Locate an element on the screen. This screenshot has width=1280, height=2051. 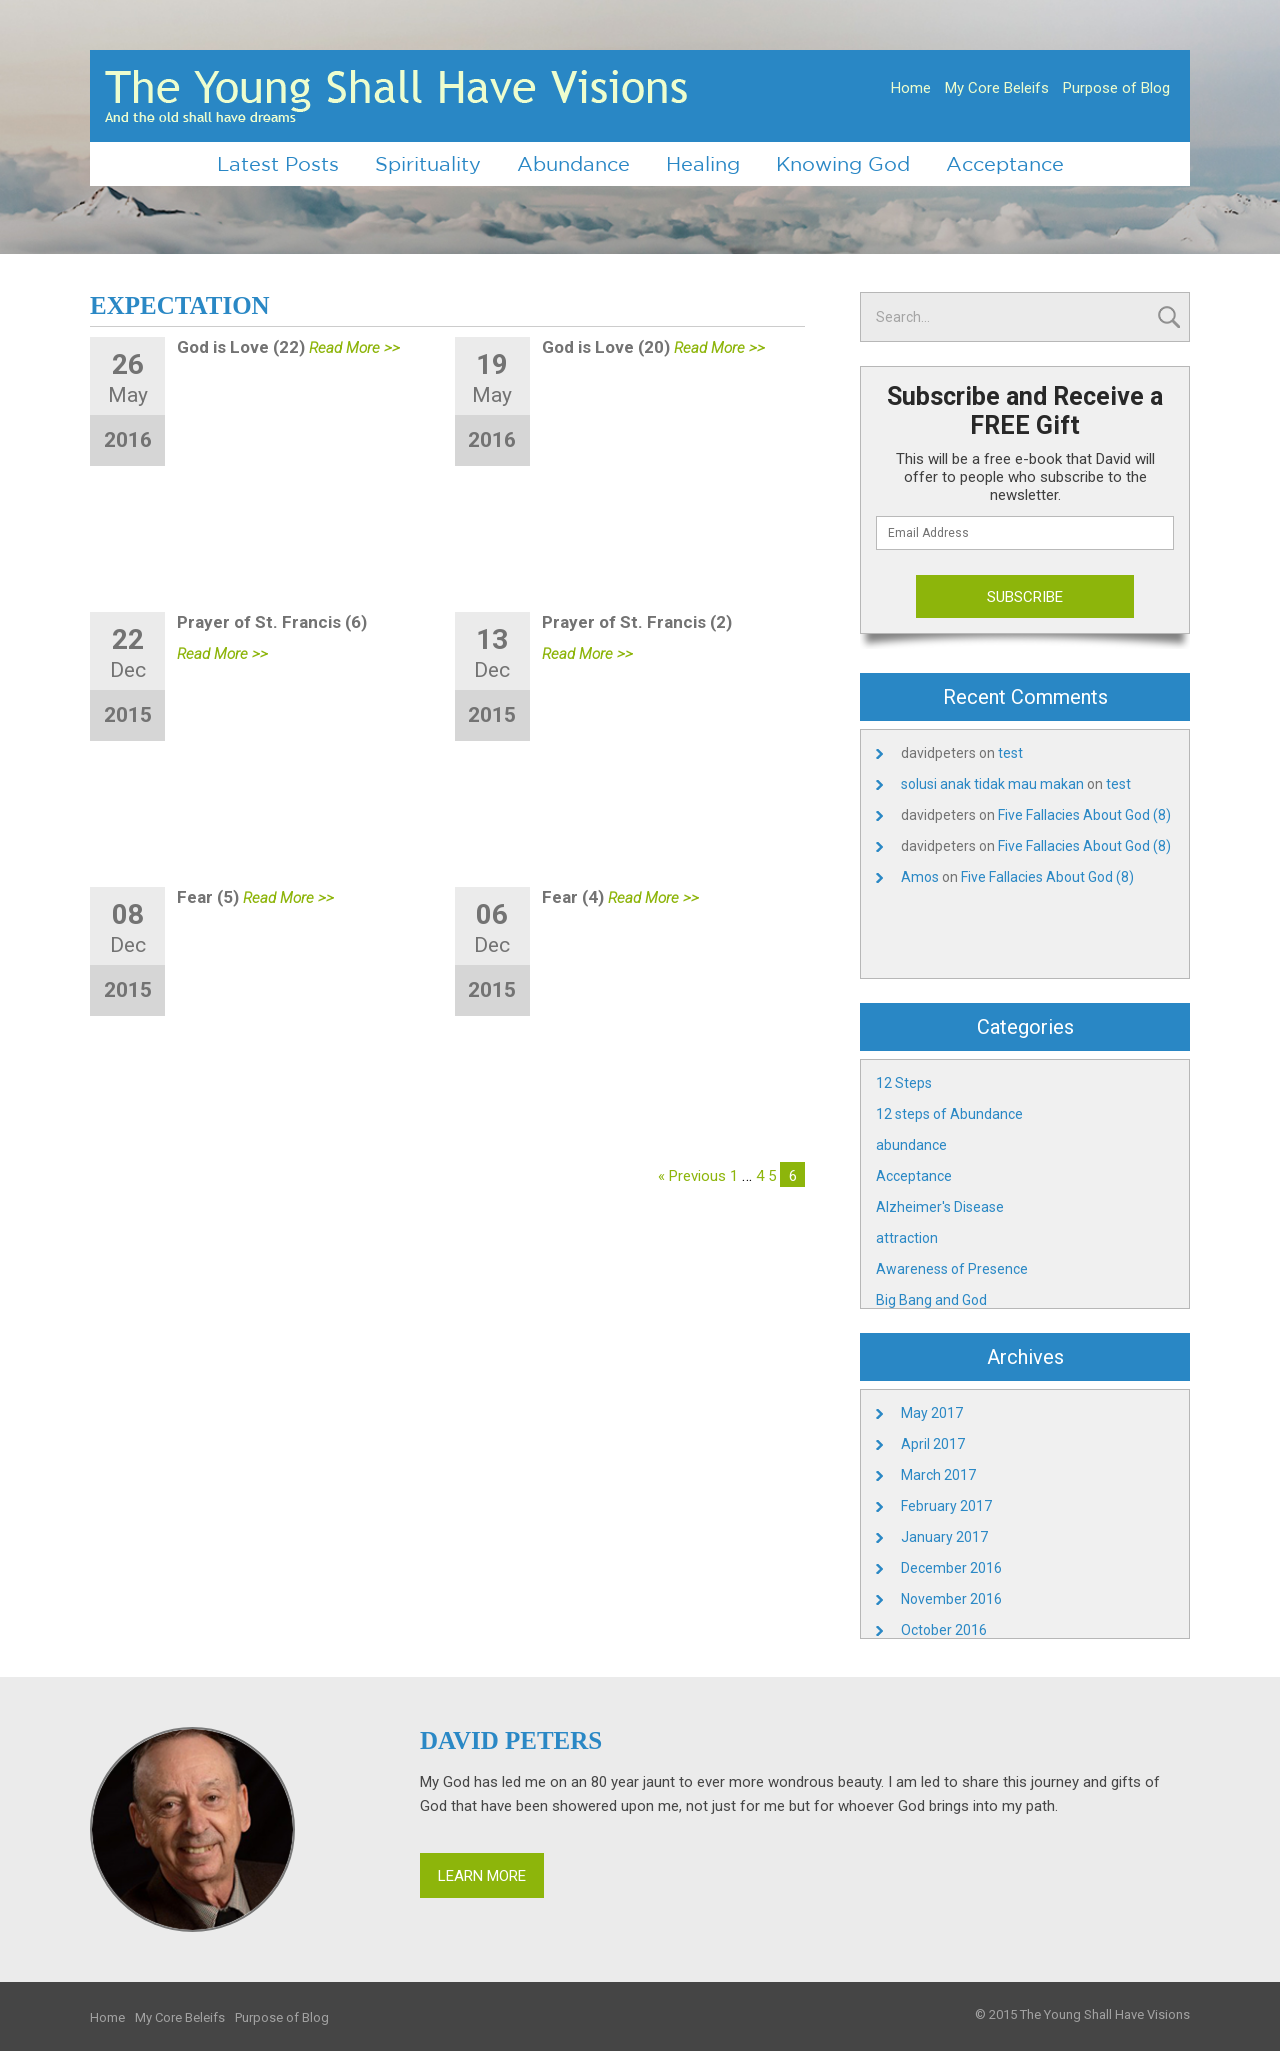
Big Bang and God is located at coordinates (931, 1300).